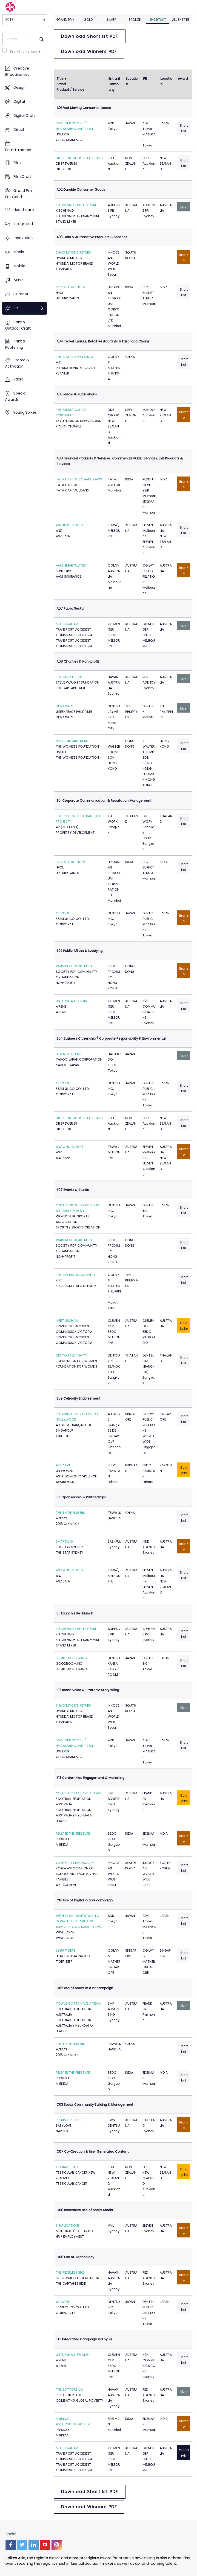 The width and height of the screenshot is (197, 2576). I want to click on GLICODE, so click(63, 913).